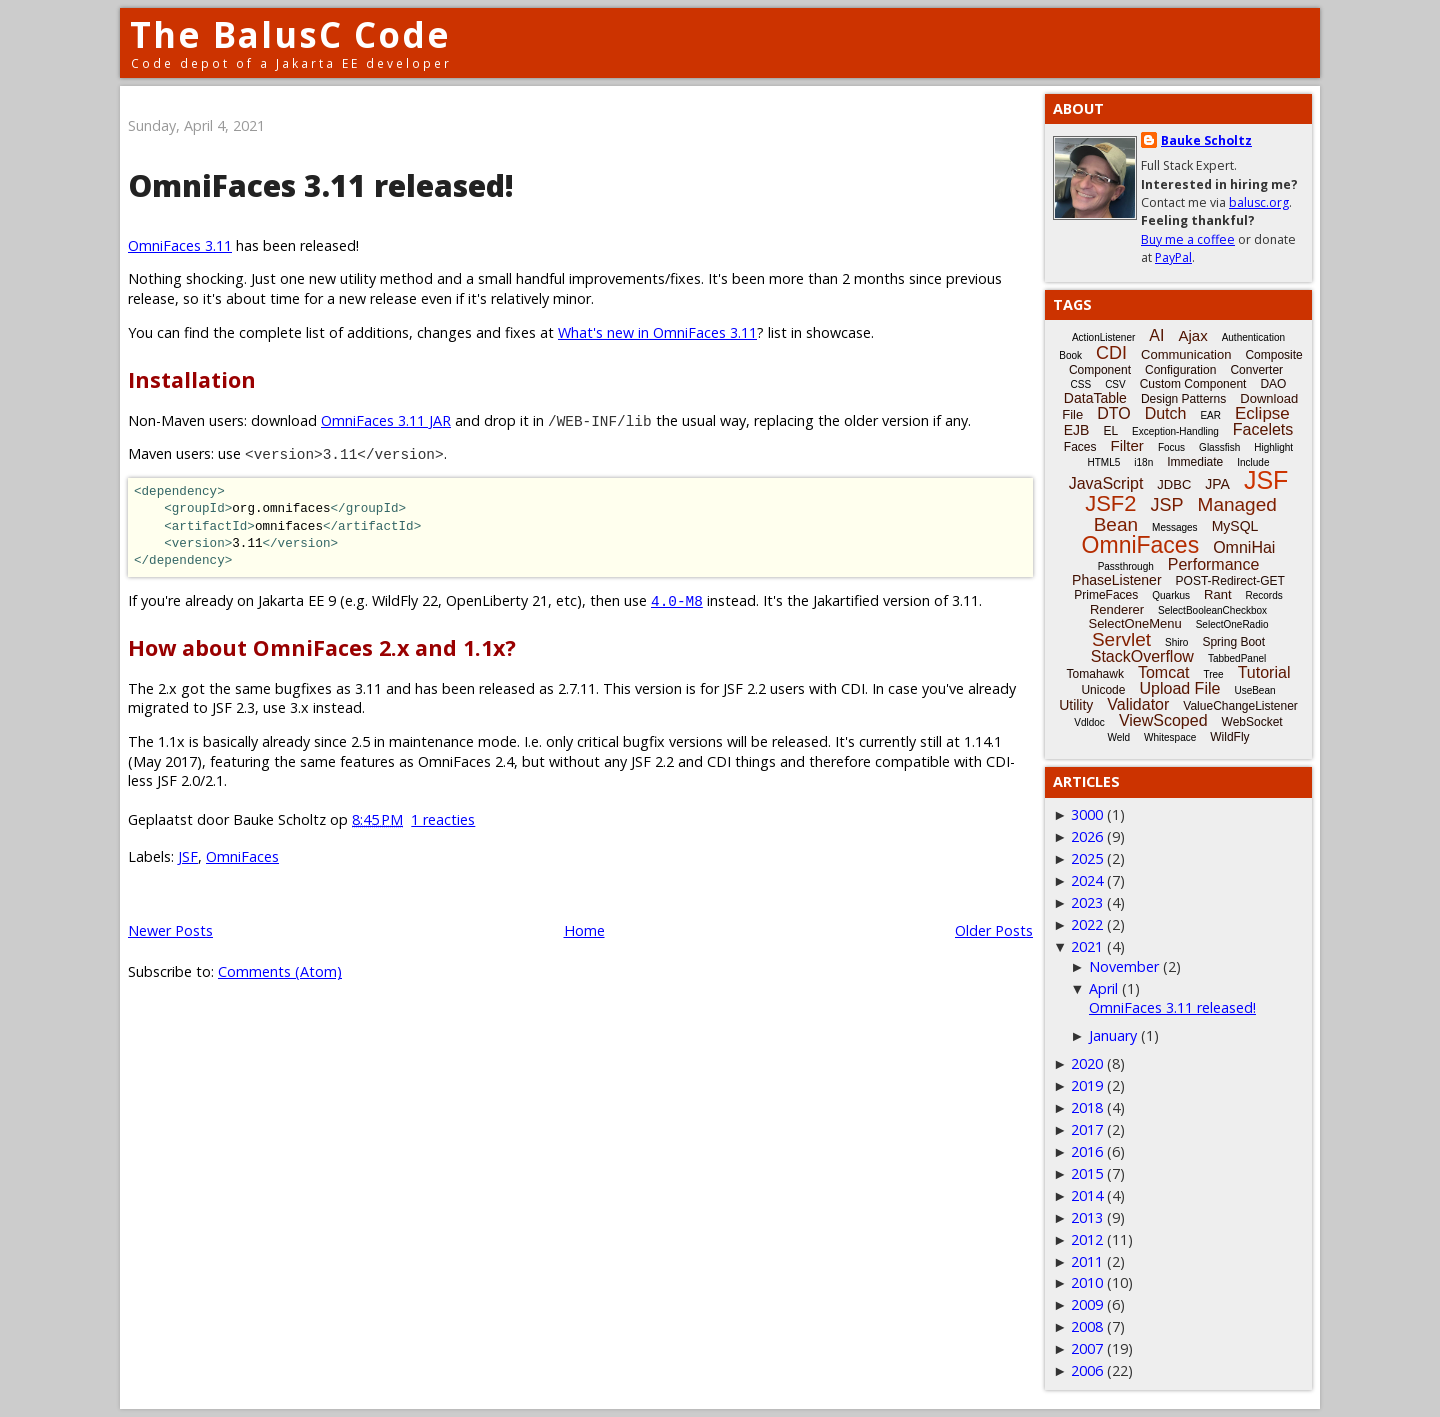  Describe the element at coordinates (1235, 526) in the screenshot. I see `MySQL` at that location.